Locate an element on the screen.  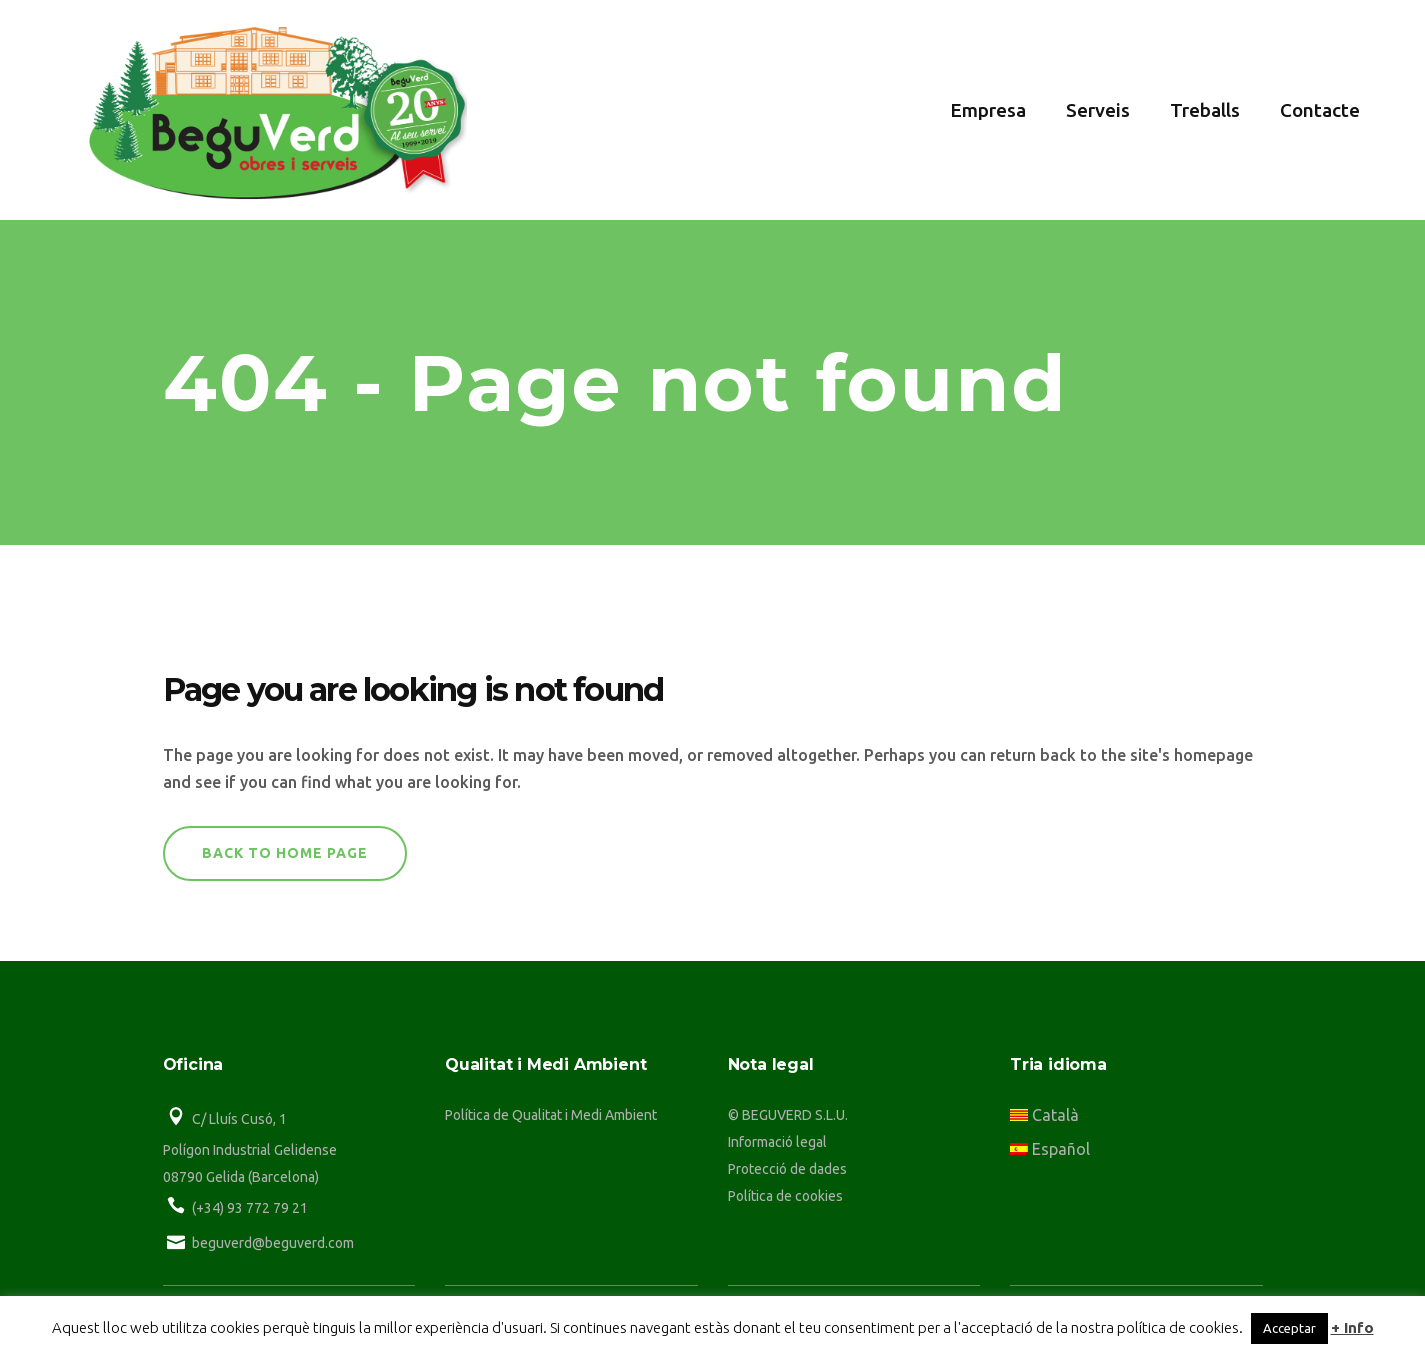
Español is located at coordinates (1050, 1149).